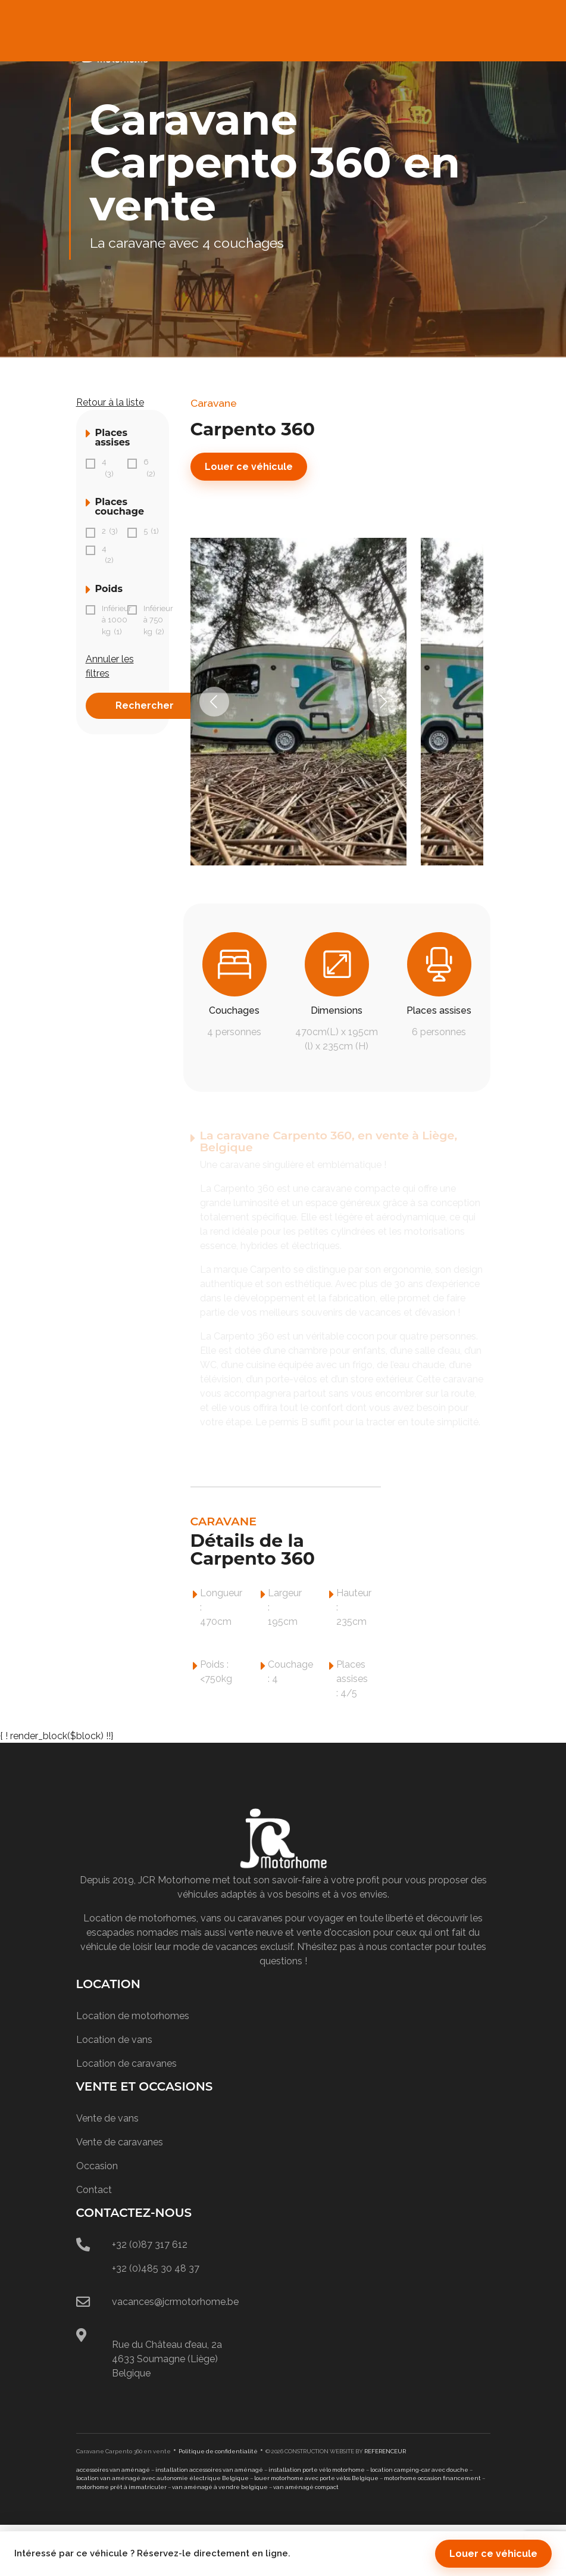 This screenshot has height=2576, width=566. What do you see at coordinates (155, 2268) in the screenshot?
I see `+32 (0)485 30 48 37` at bounding box center [155, 2268].